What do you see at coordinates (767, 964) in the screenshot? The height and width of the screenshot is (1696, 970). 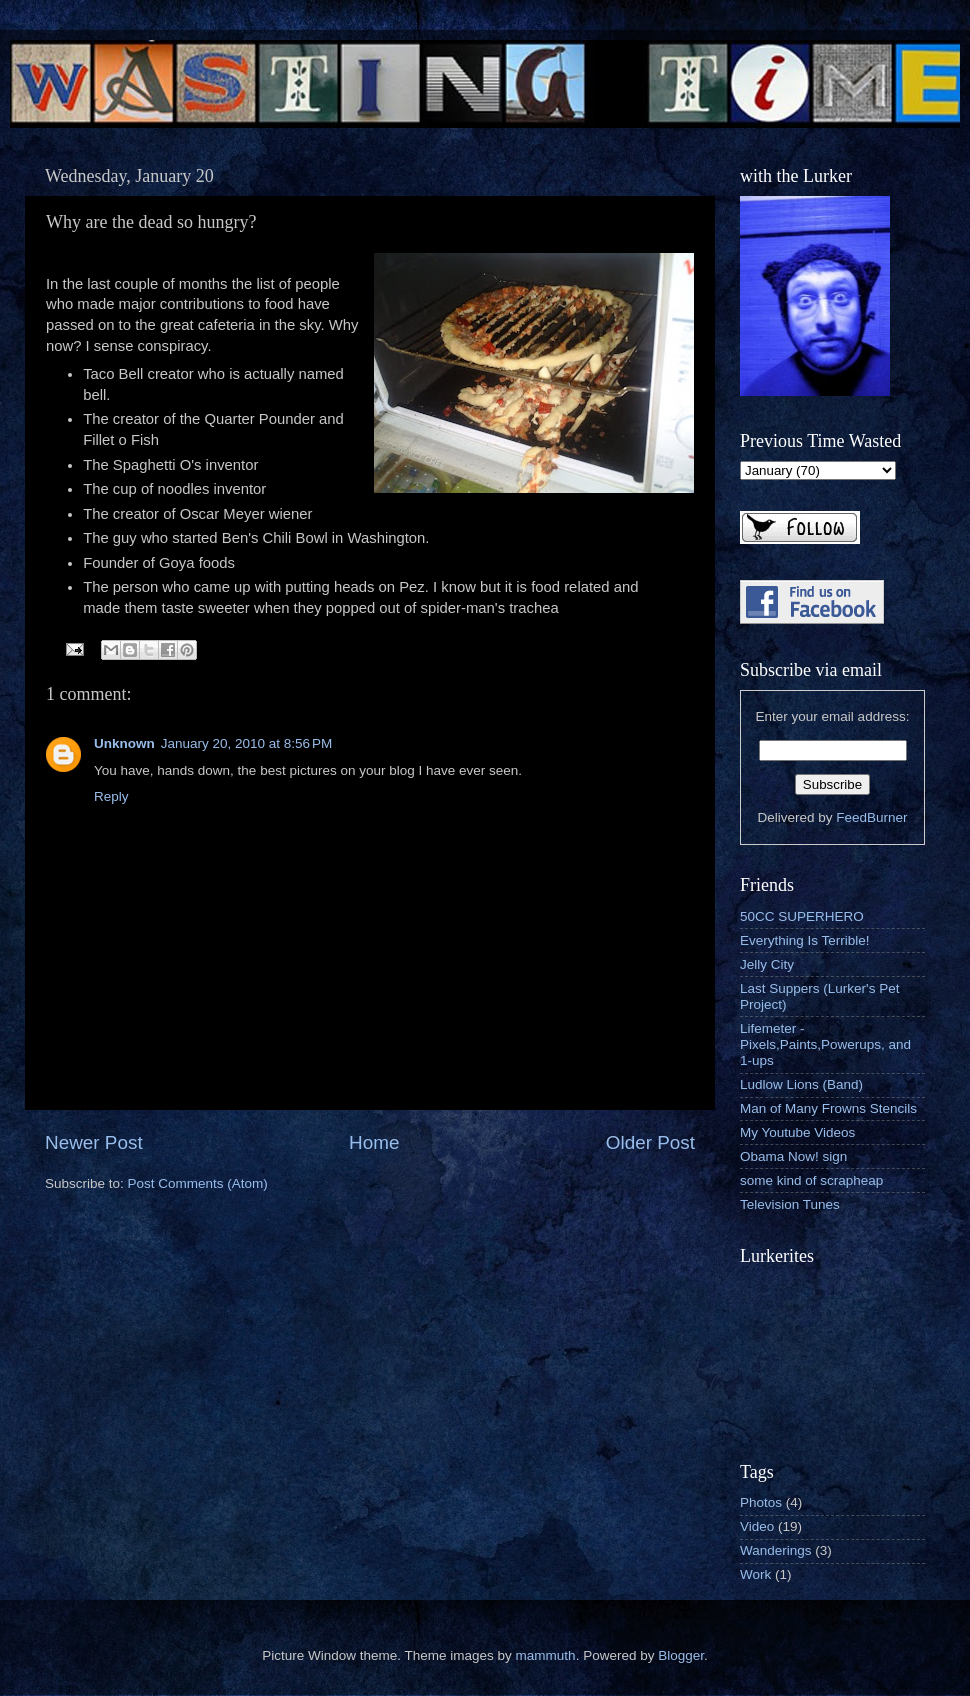 I see `Jelly City` at bounding box center [767, 964].